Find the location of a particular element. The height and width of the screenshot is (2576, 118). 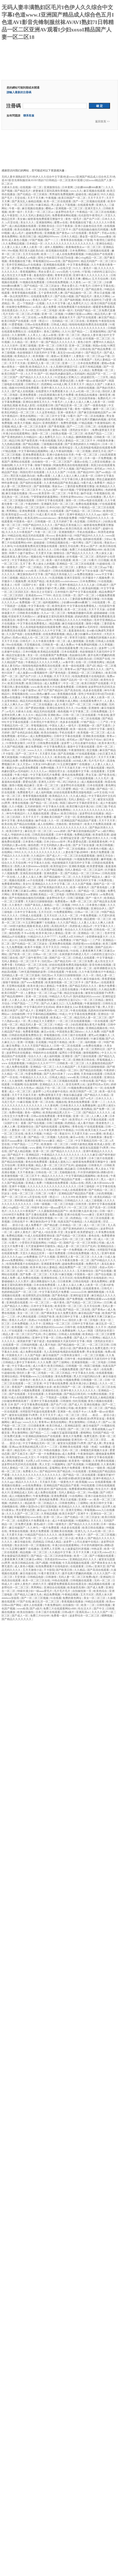

成人av影视 is located at coordinates (50, 335).